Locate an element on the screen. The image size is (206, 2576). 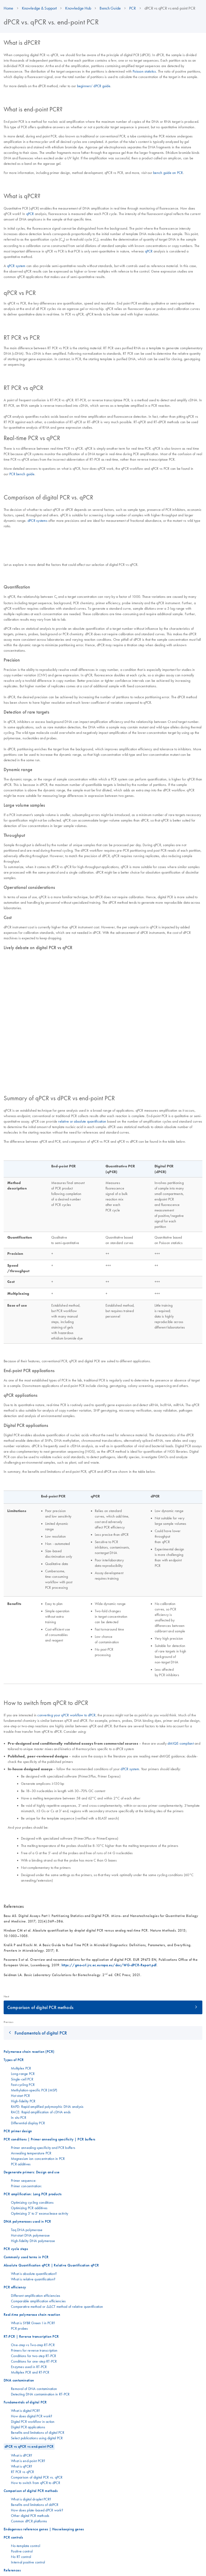
bench guide on PCR is located at coordinates (168, 172).